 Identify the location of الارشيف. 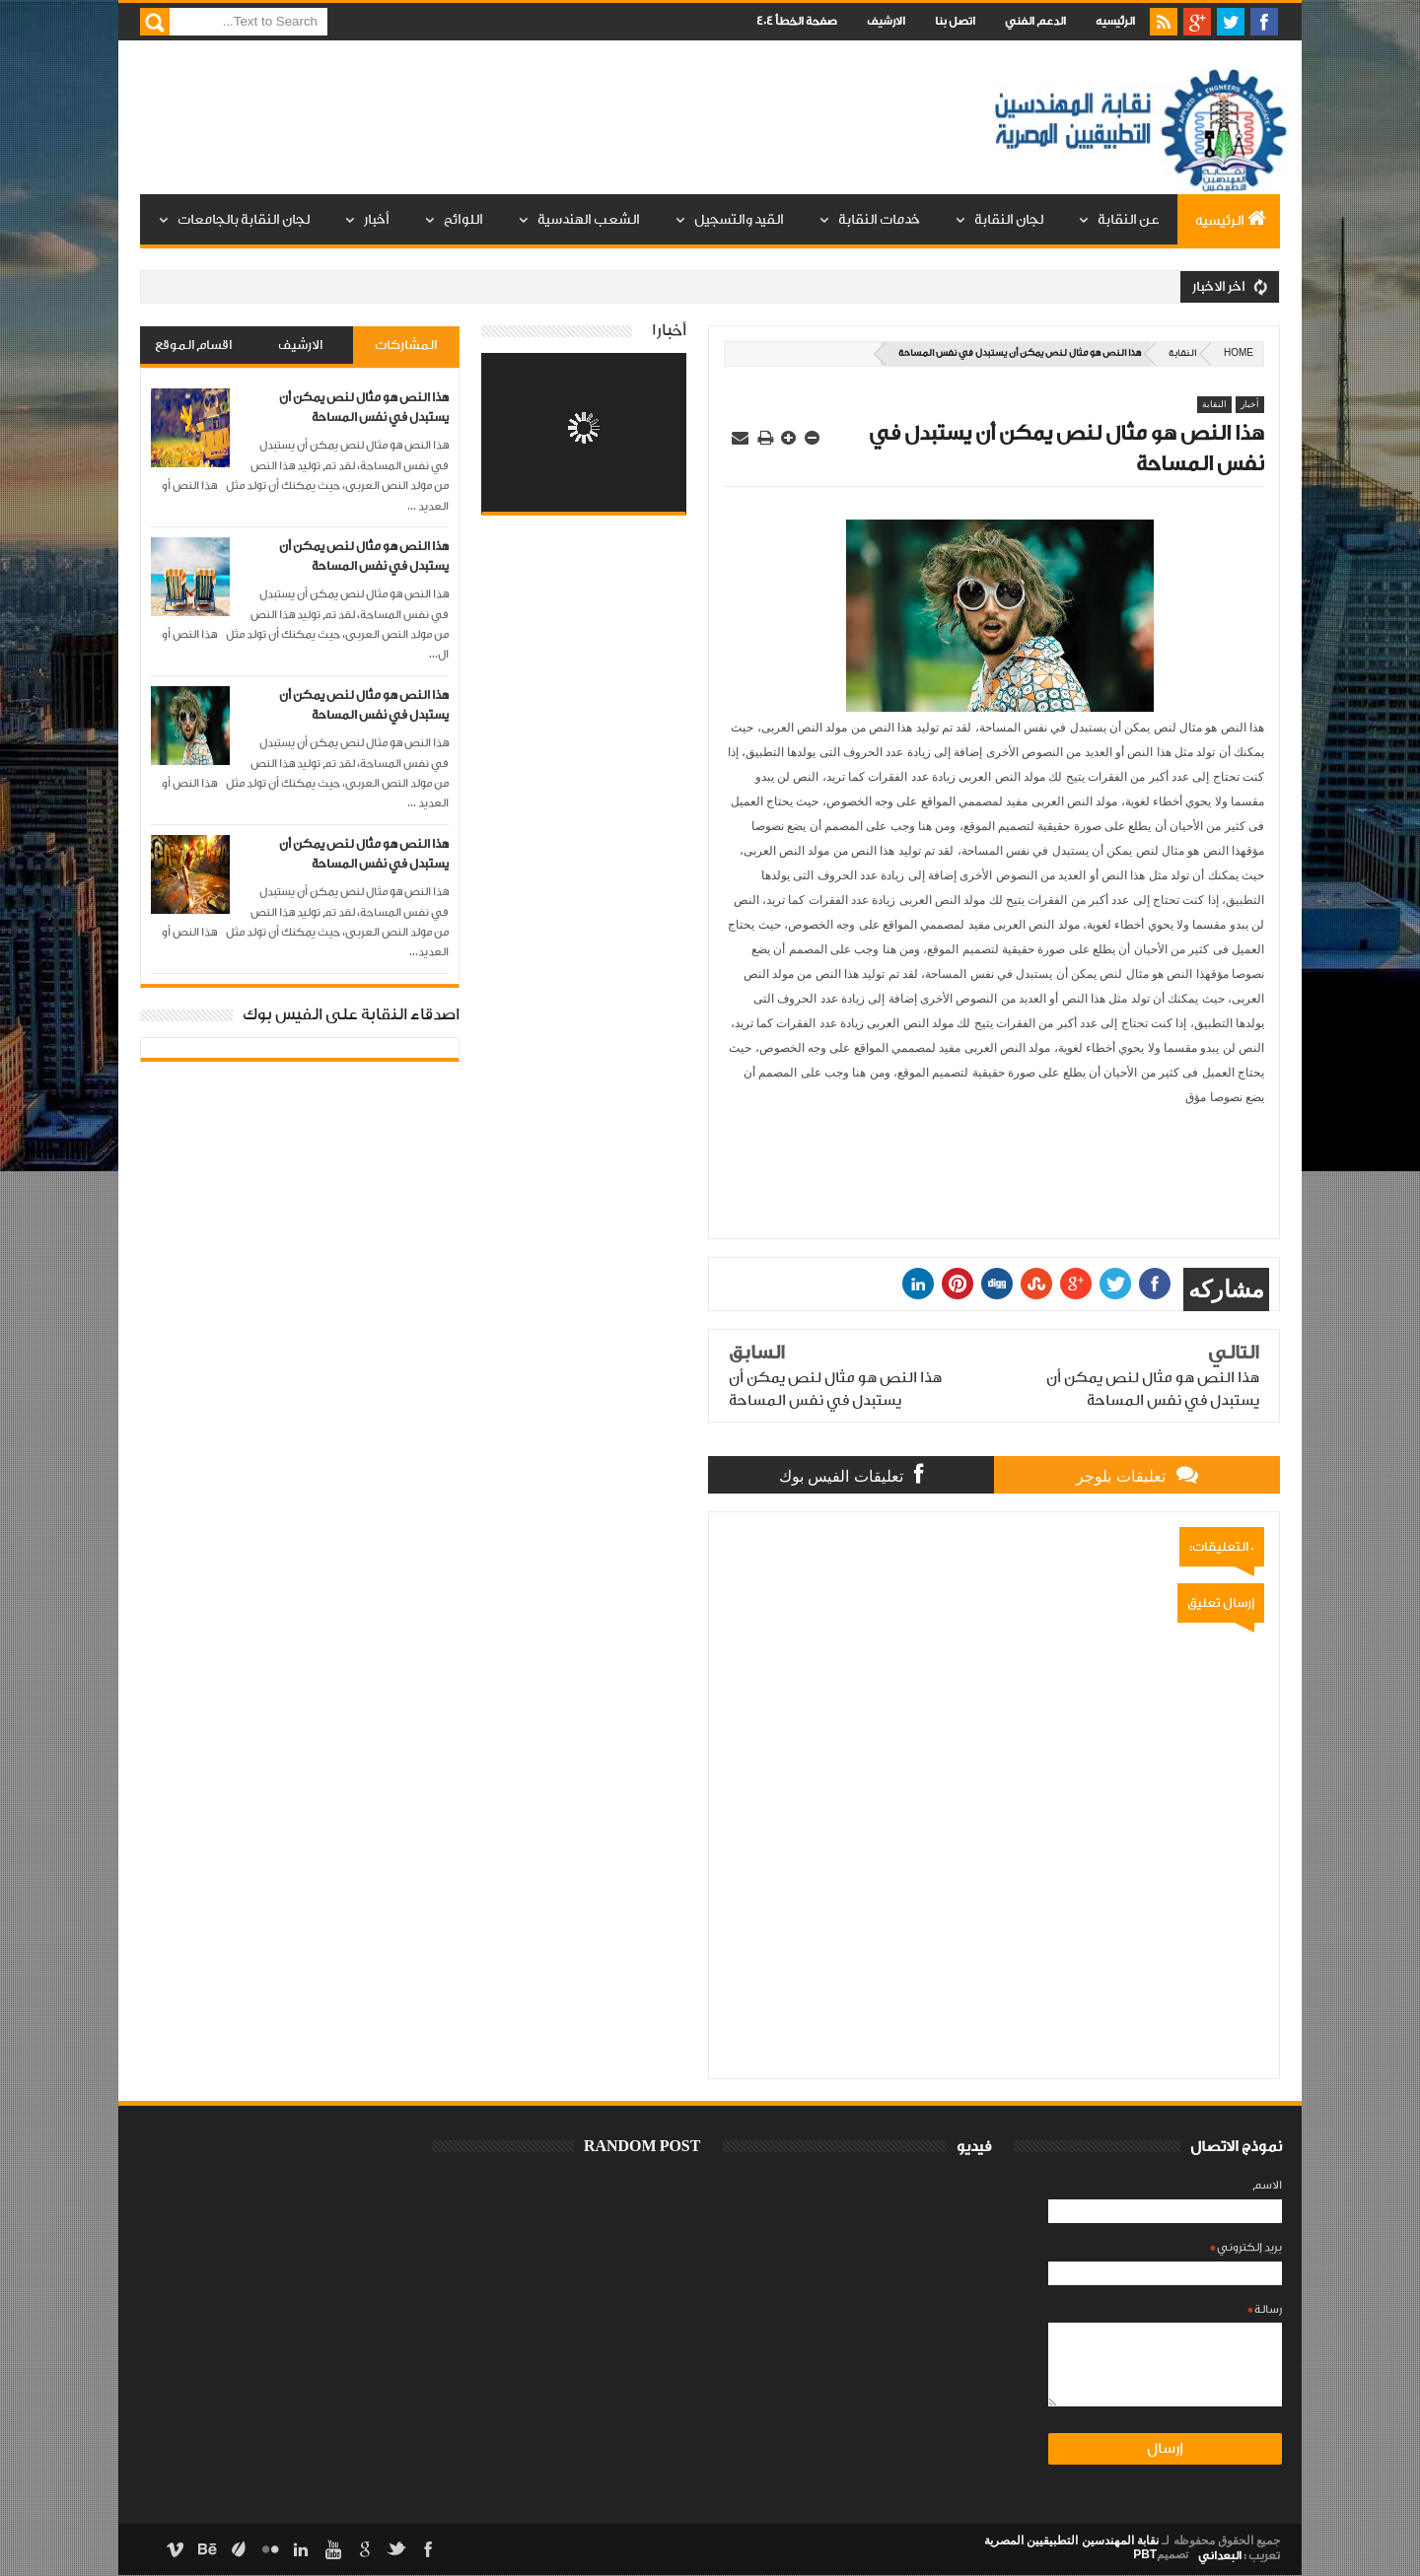
(886, 21).